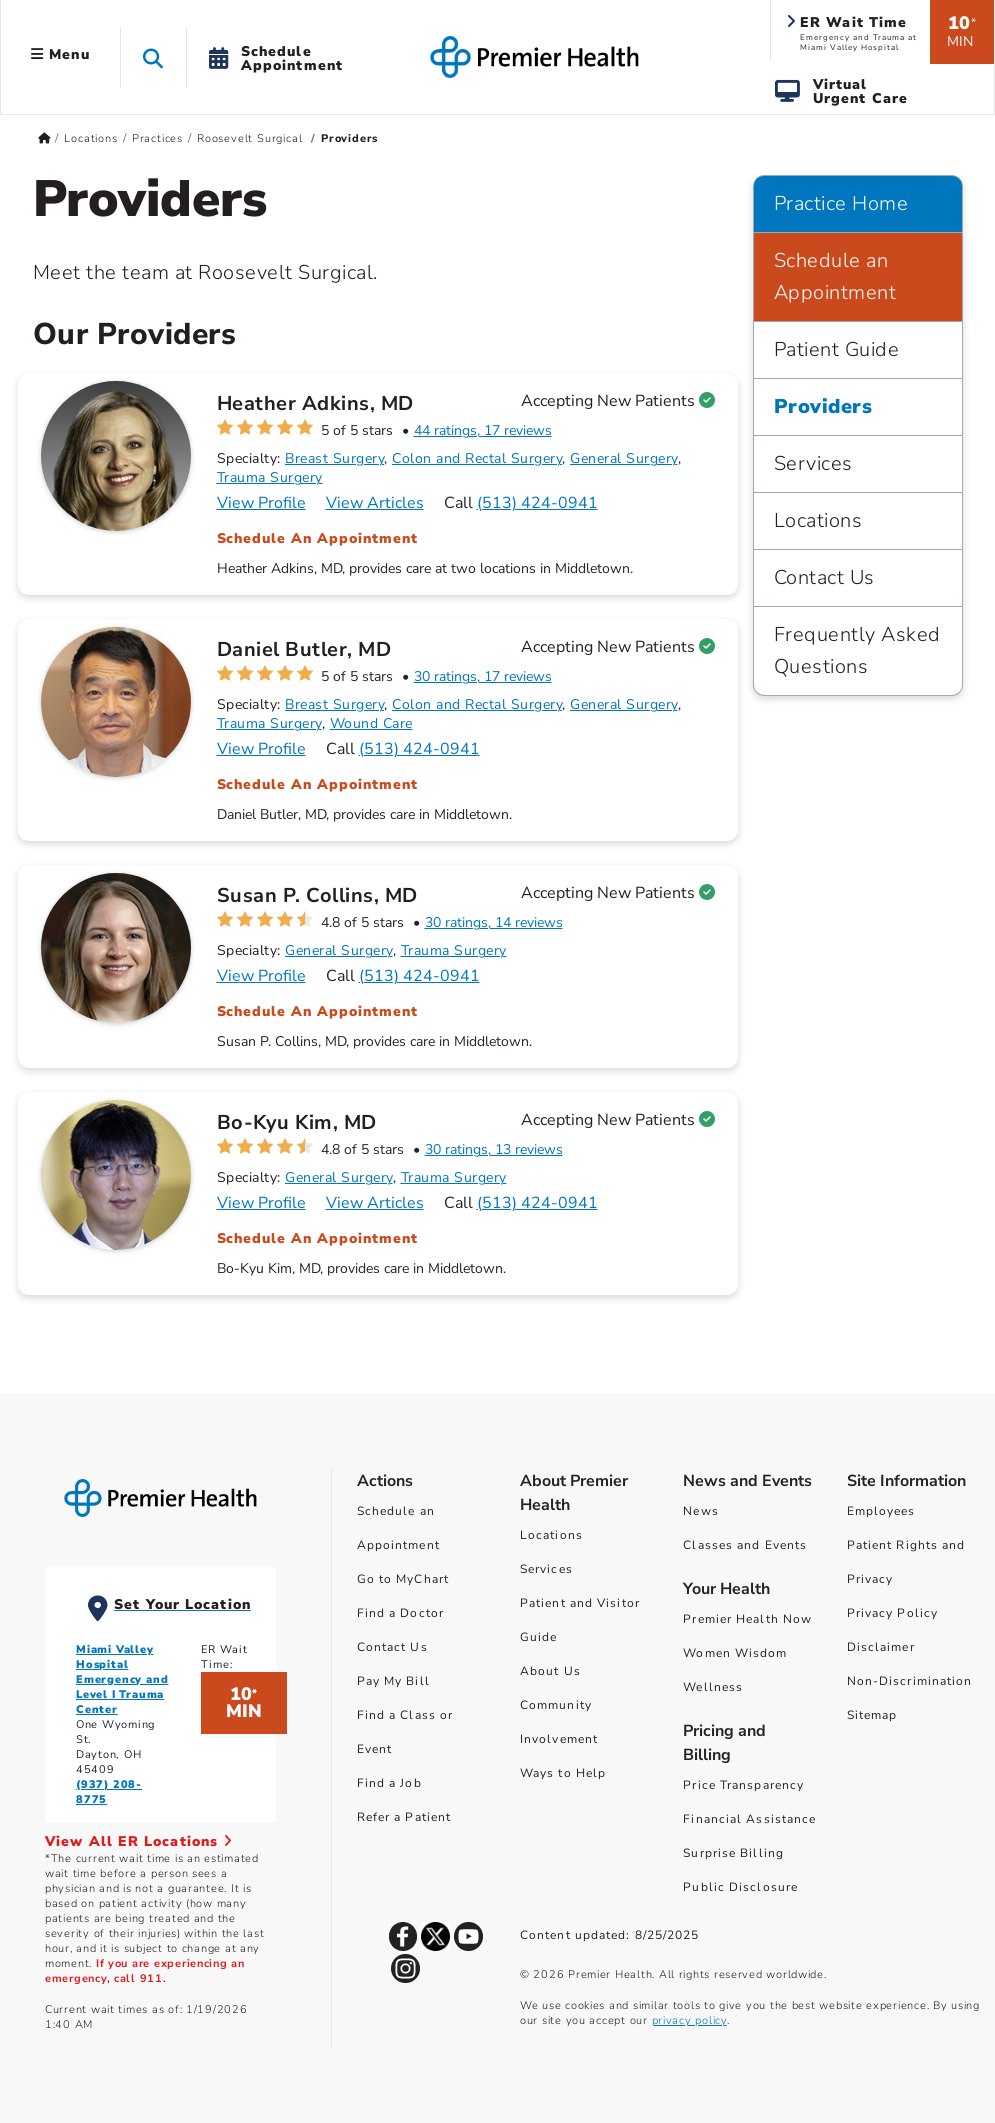 Image resolution: width=995 pixels, height=2123 pixels. I want to click on Refer a Patient, so click(404, 1817).